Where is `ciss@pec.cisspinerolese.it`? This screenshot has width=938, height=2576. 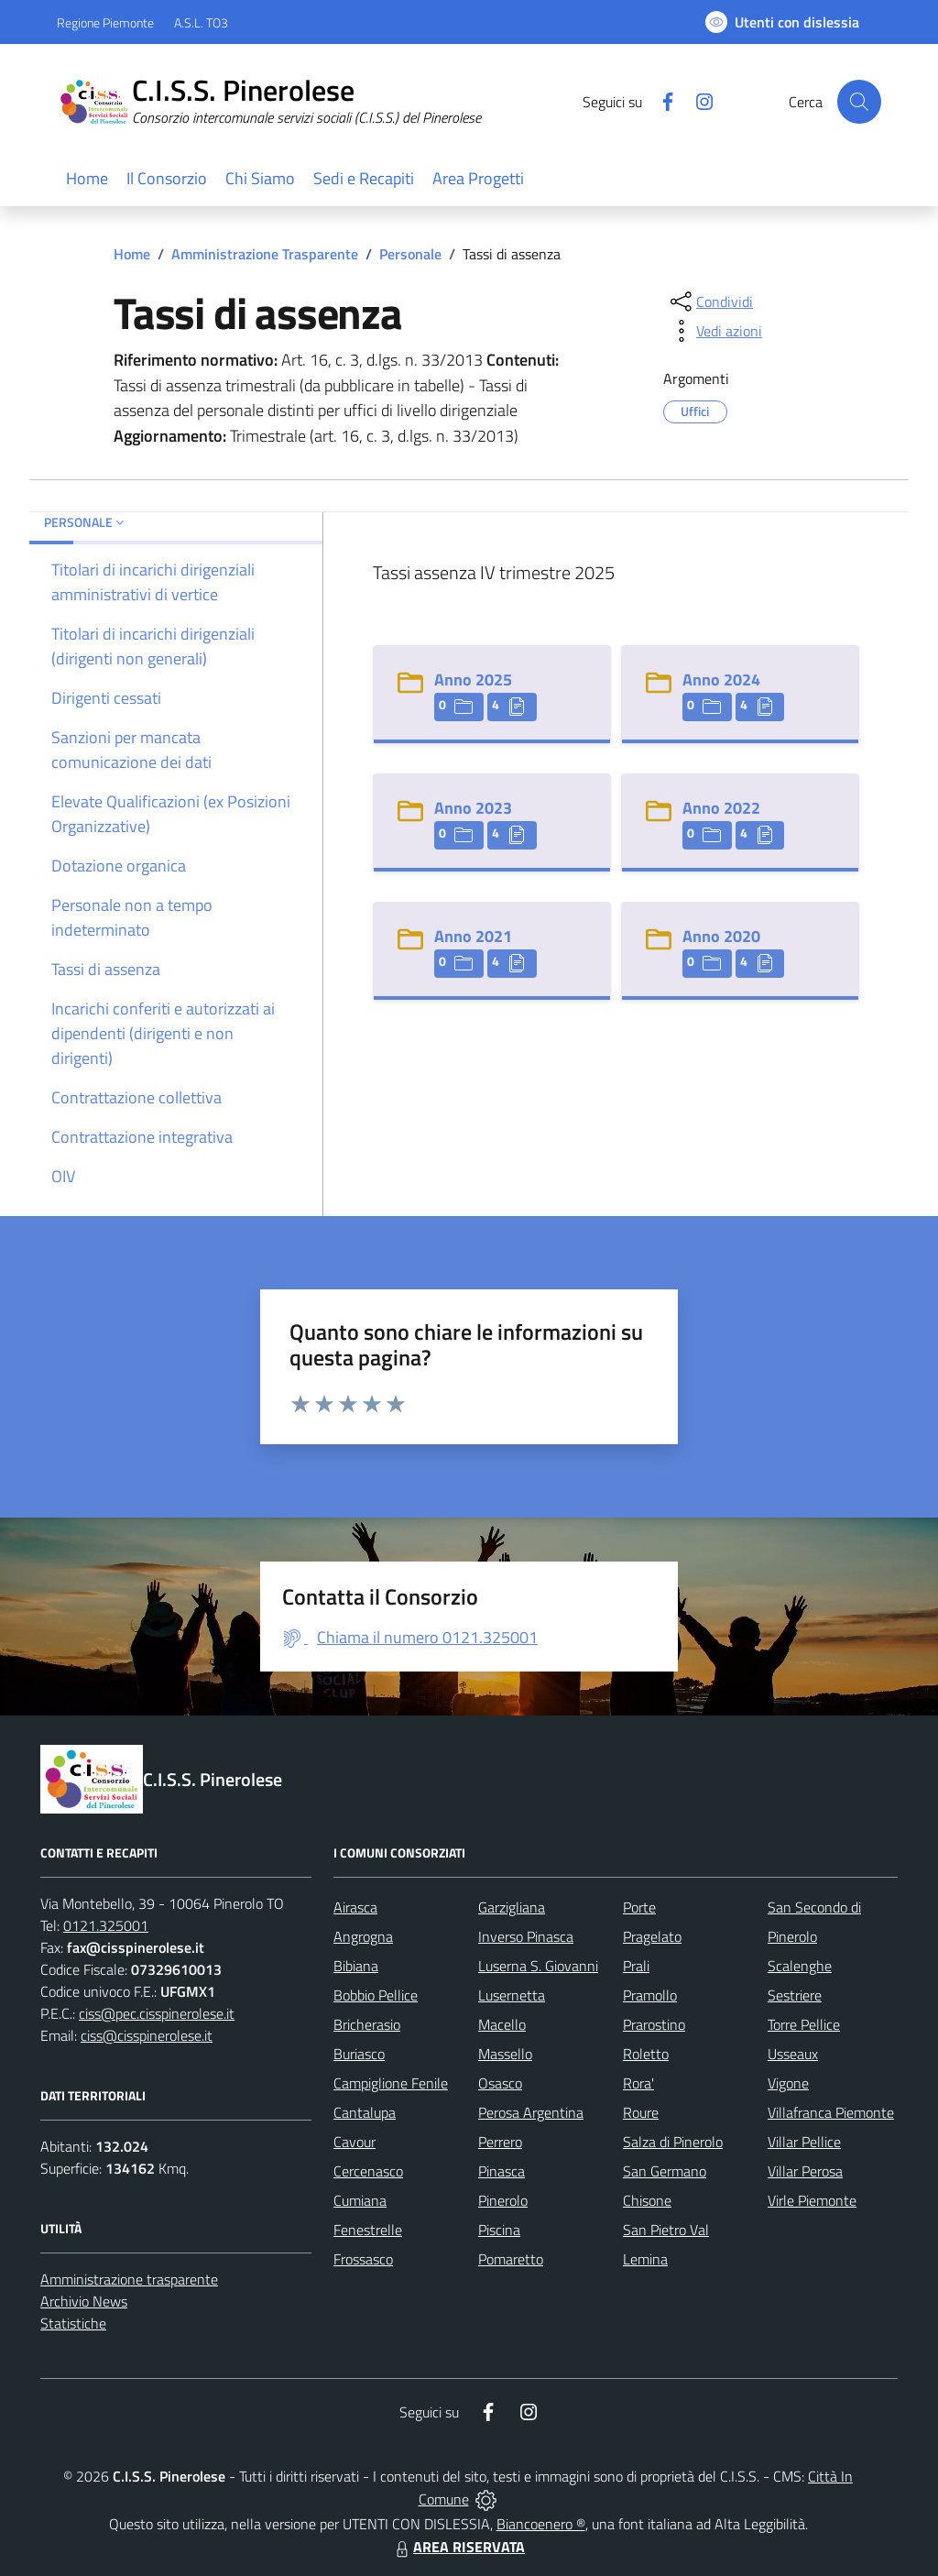 ciss@pec.cisspinerolese.it is located at coordinates (156, 2013).